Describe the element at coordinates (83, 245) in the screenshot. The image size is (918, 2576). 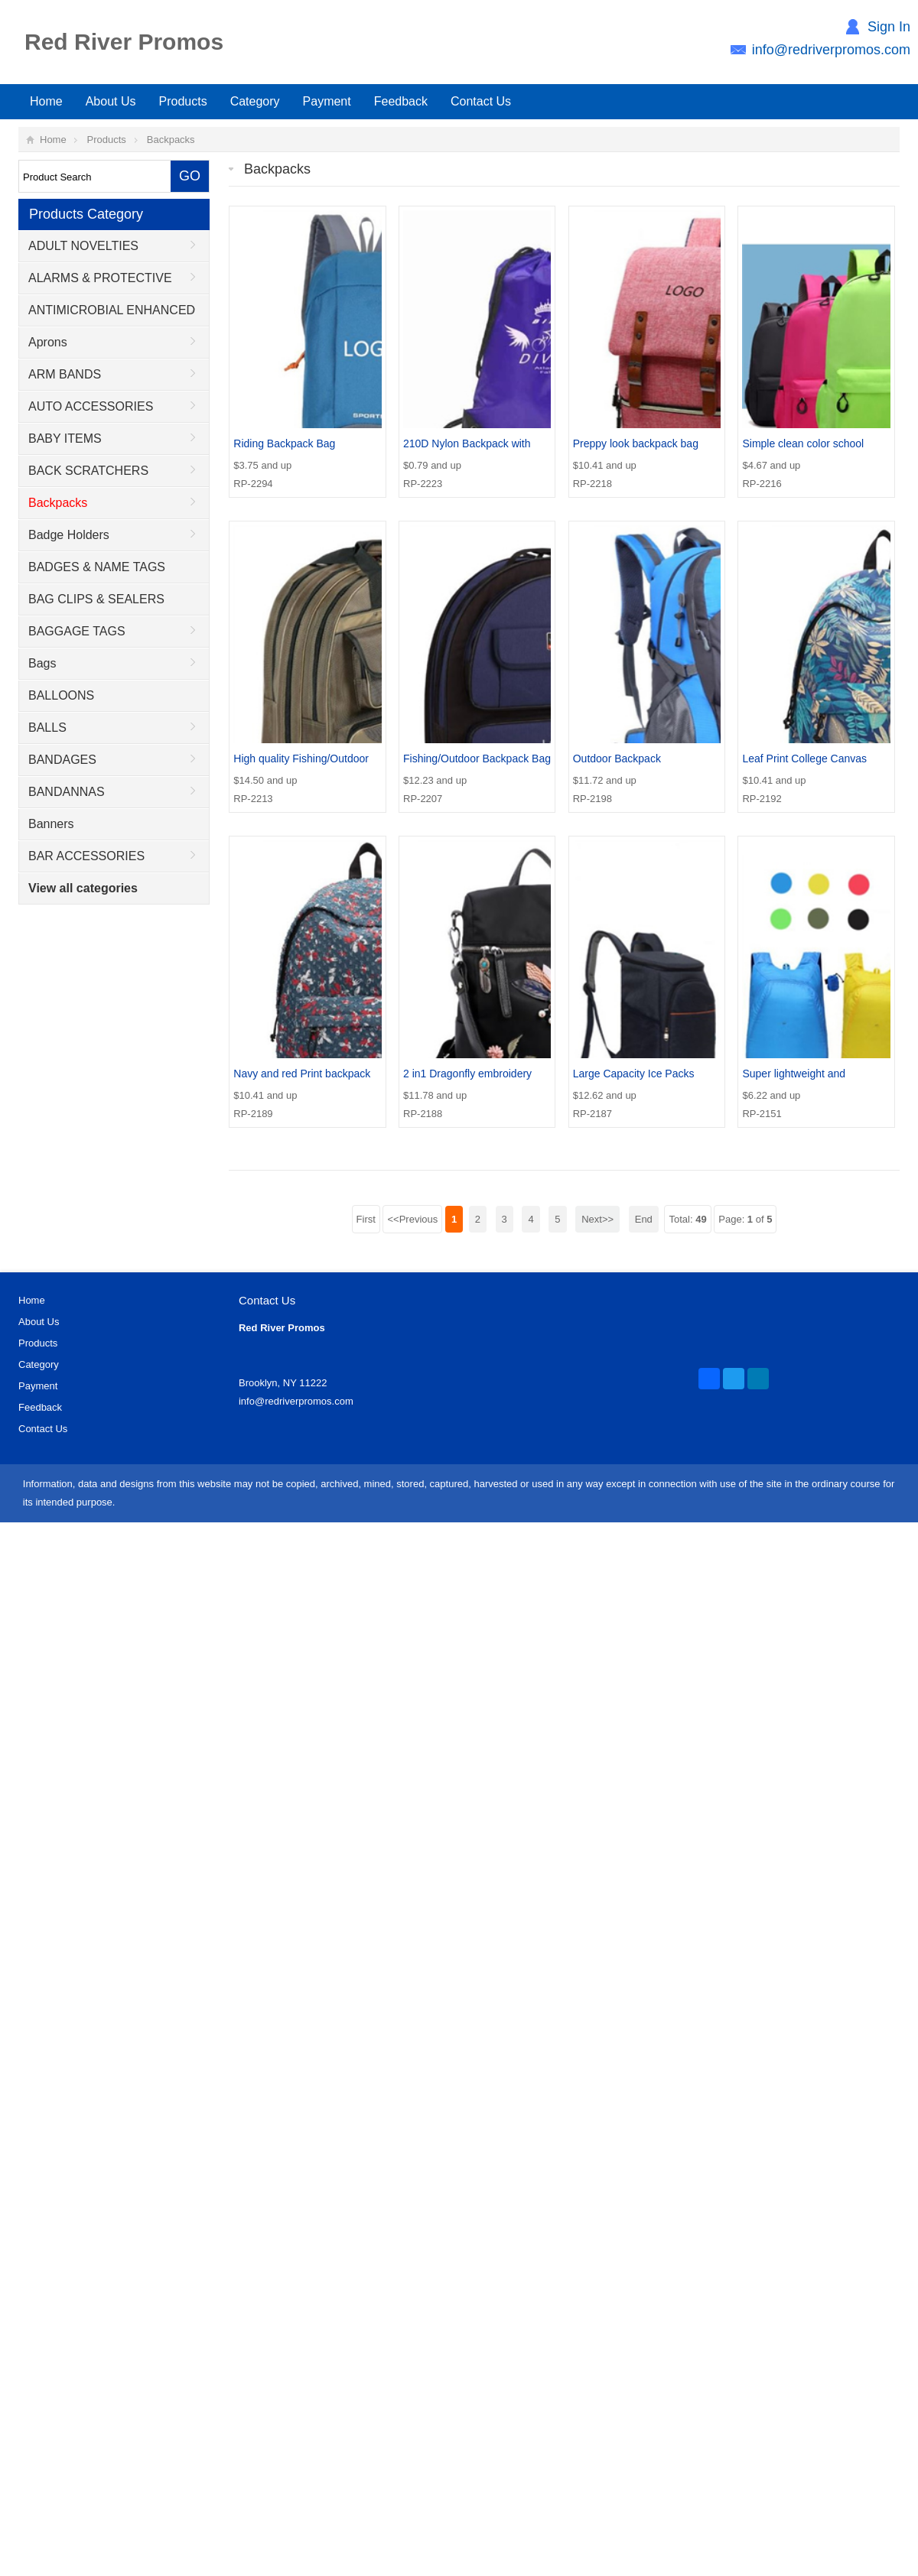
I see `ADULT NOVELTIES` at that location.